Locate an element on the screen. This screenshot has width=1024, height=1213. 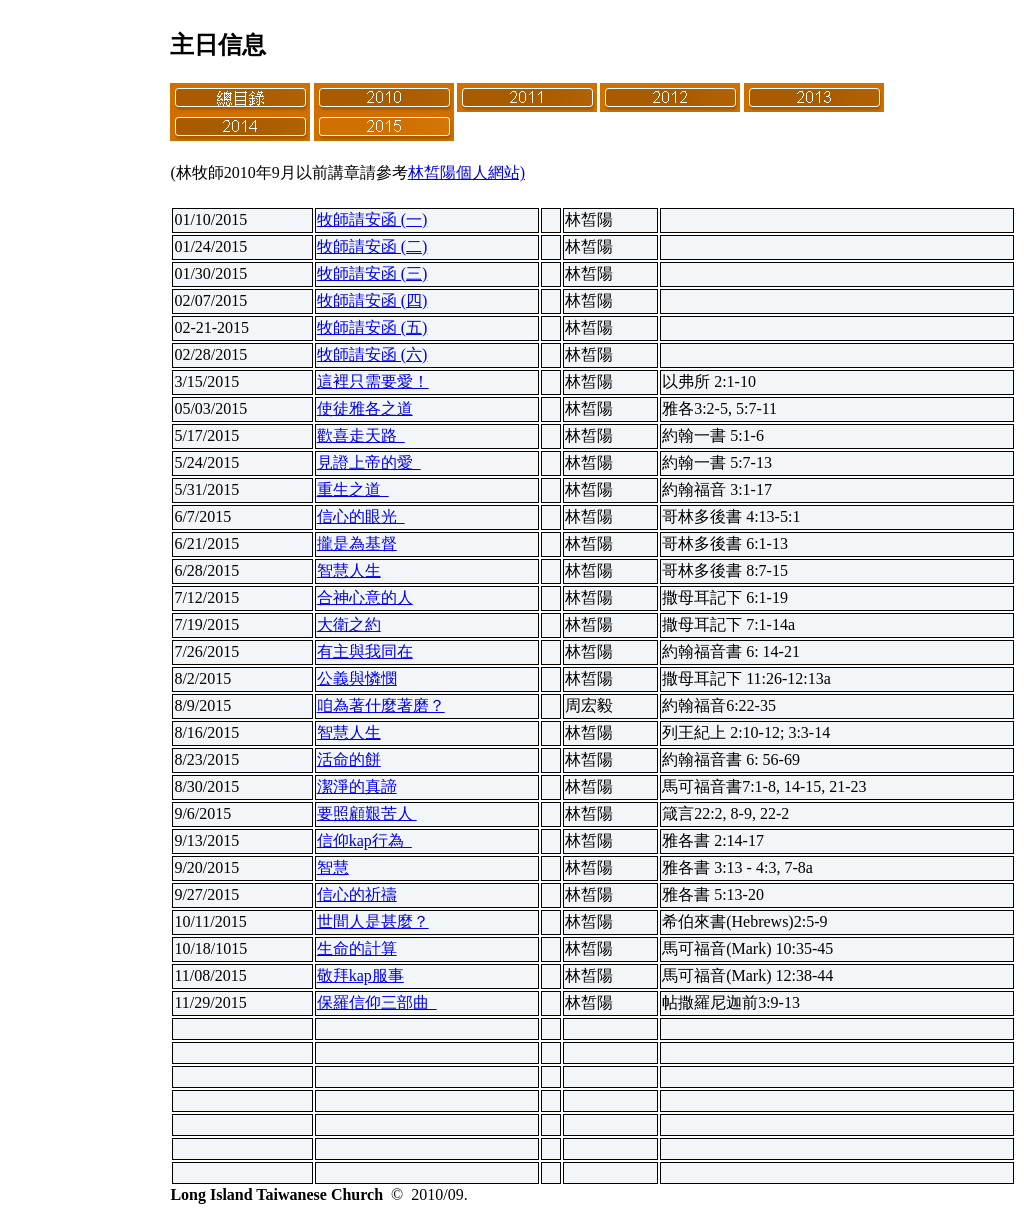
這裡只需要愛！ is located at coordinates (373, 381).